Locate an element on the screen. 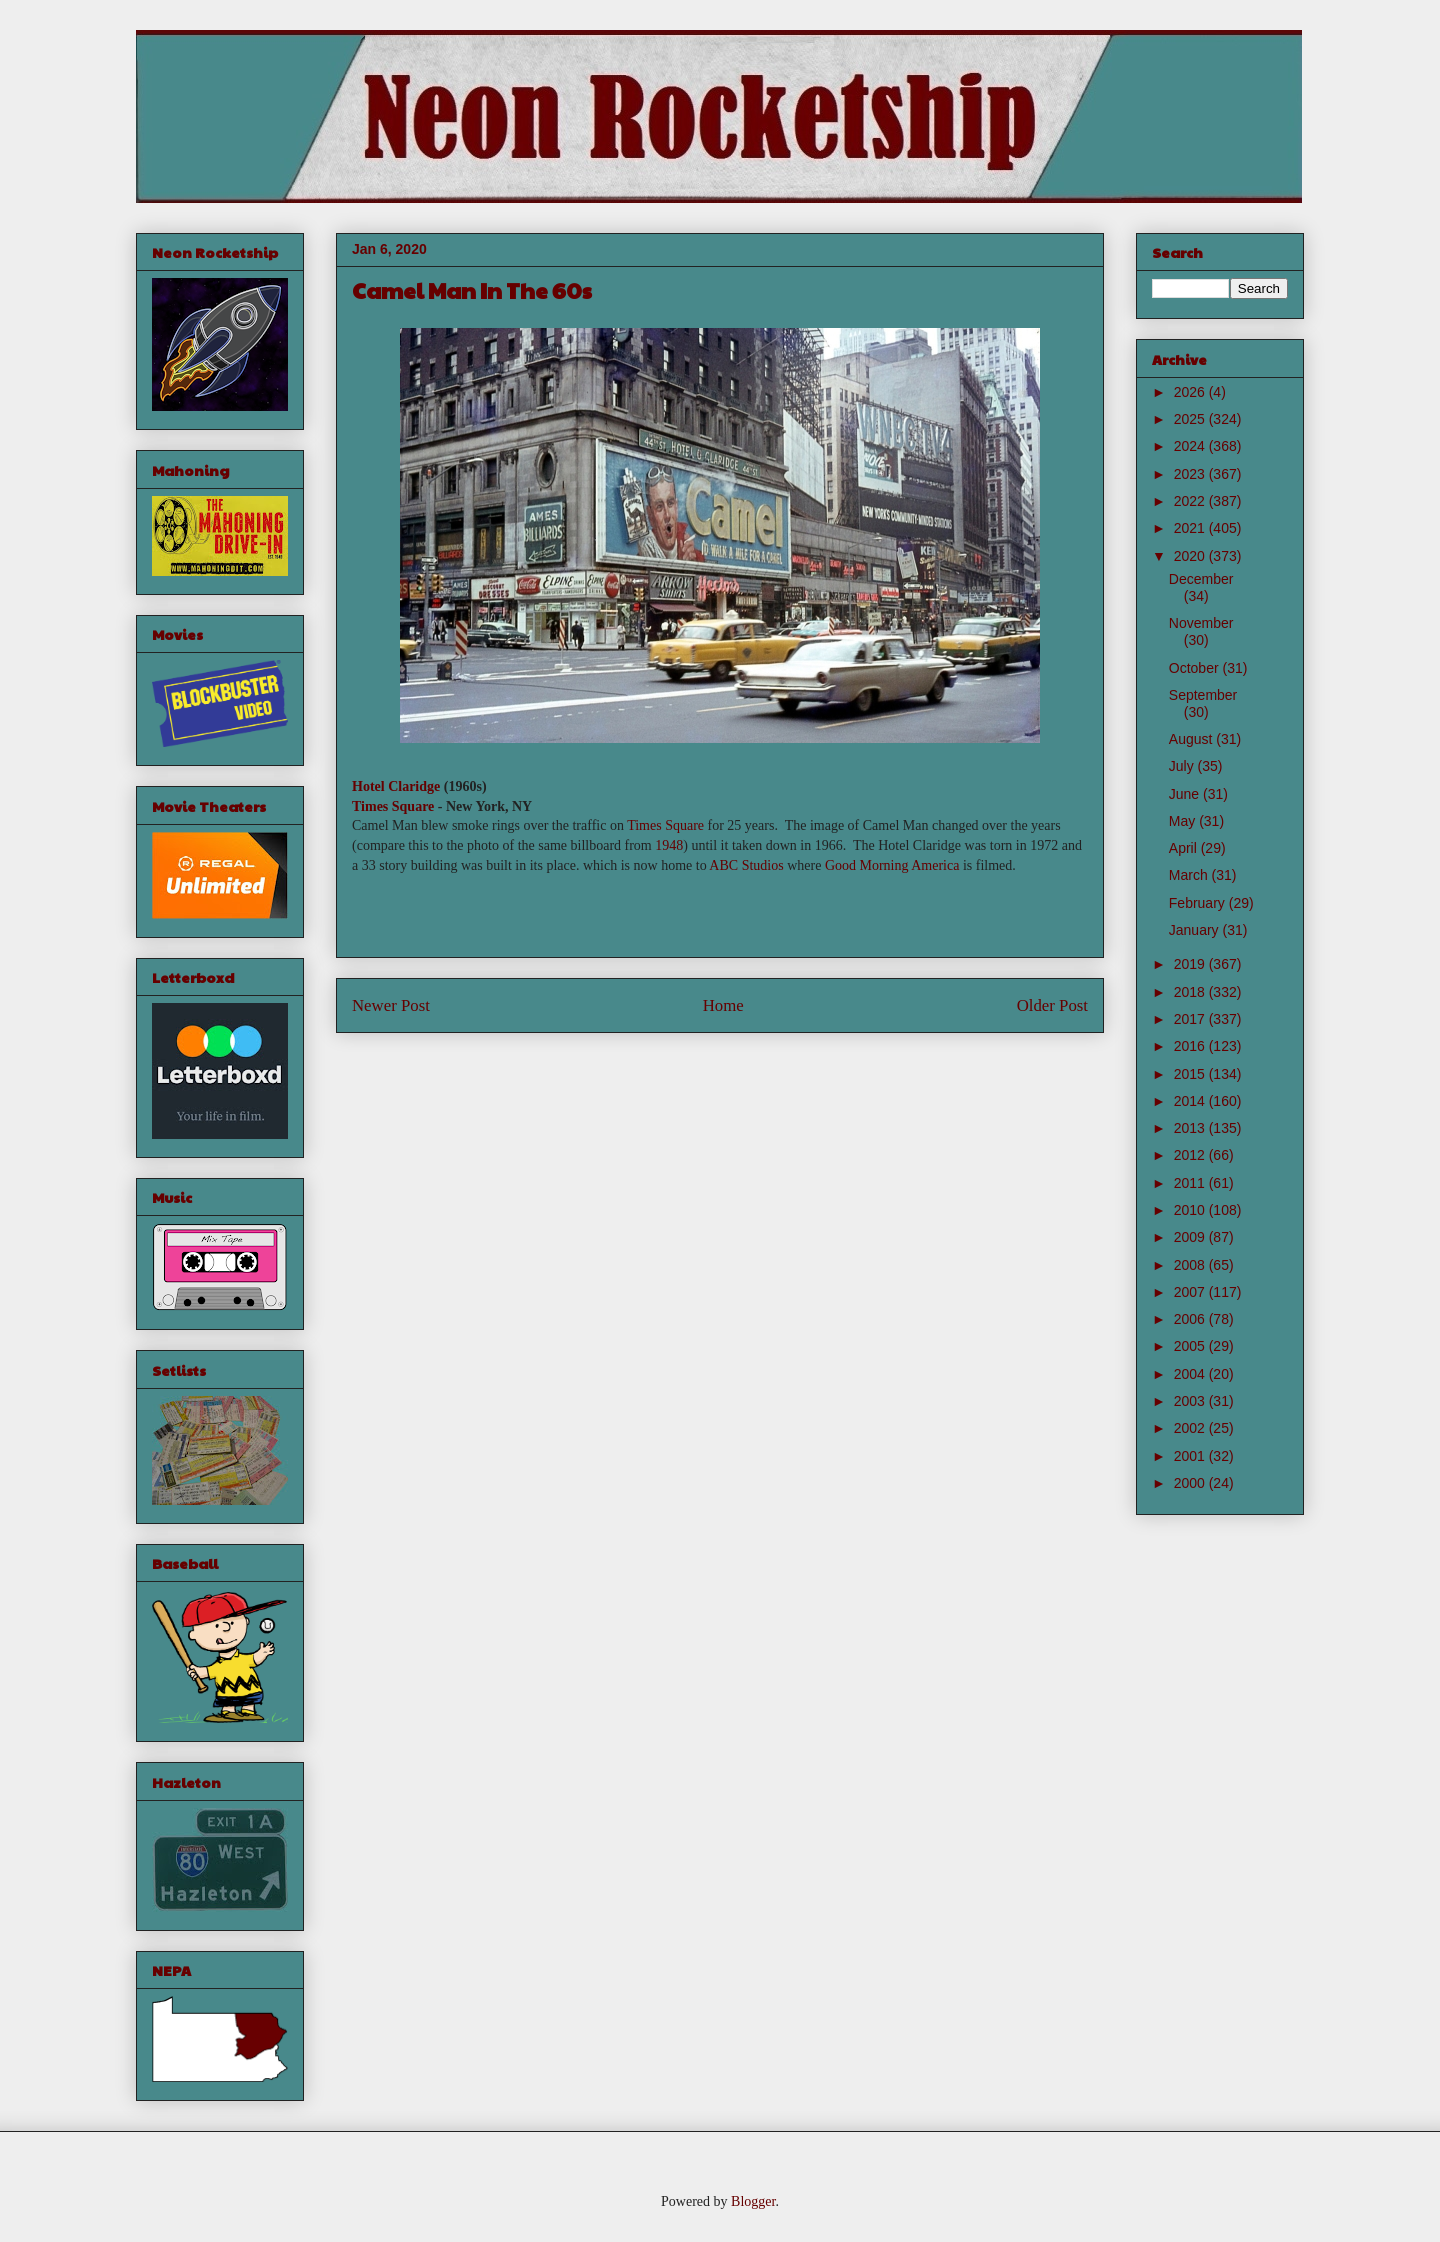  2005 is located at coordinates (1191, 1346).